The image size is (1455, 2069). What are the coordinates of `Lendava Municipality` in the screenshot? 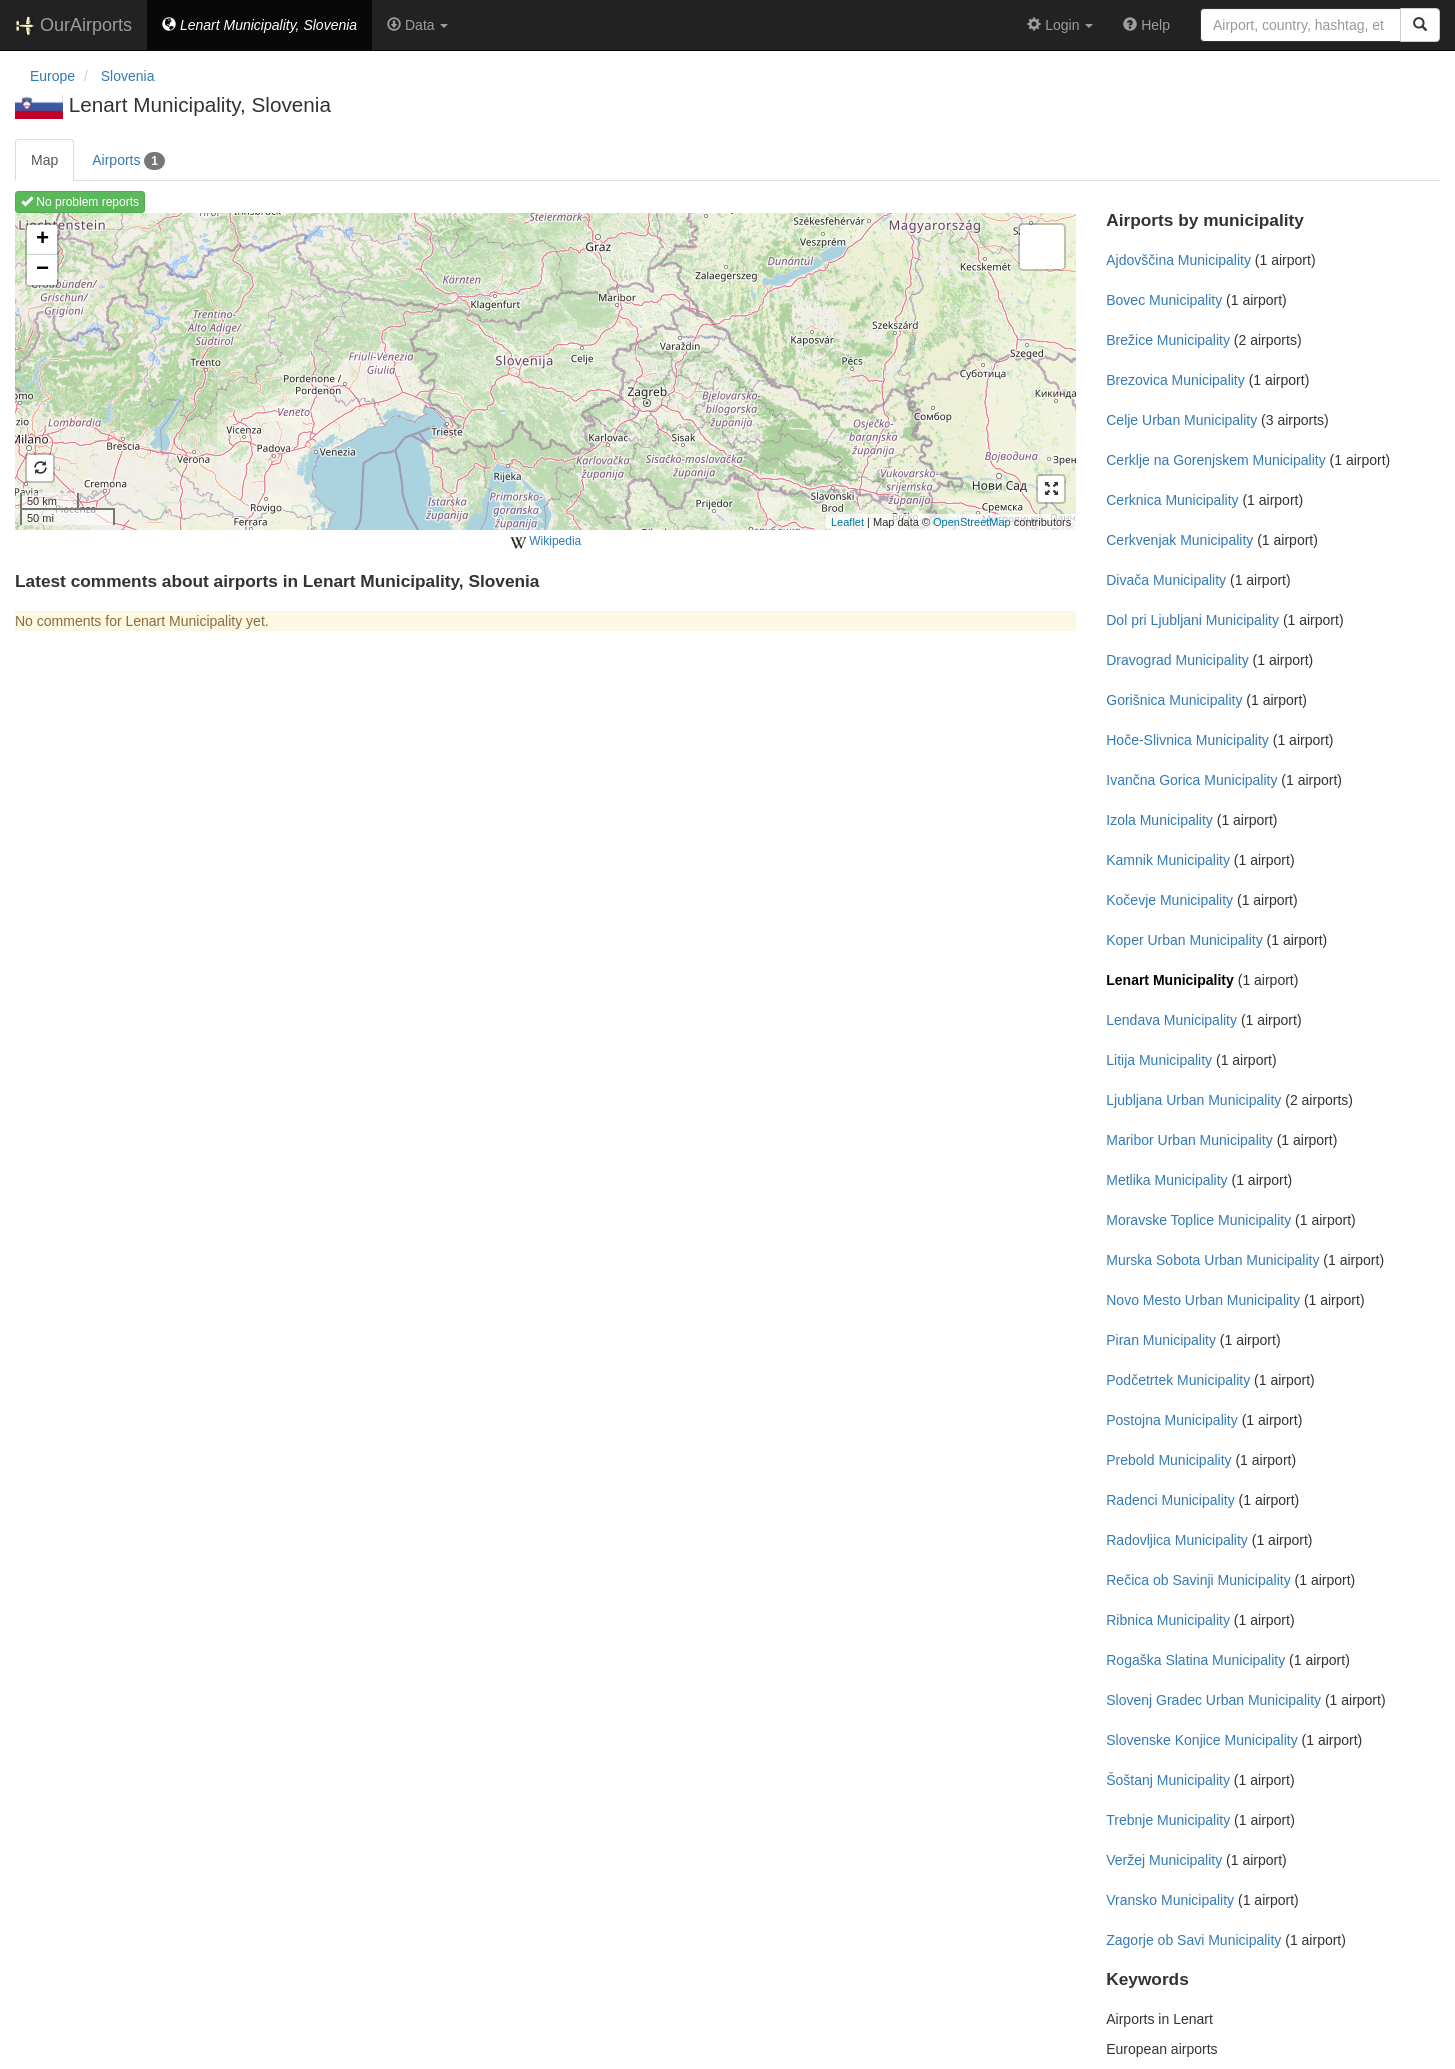 It's located at (1171, 1020).